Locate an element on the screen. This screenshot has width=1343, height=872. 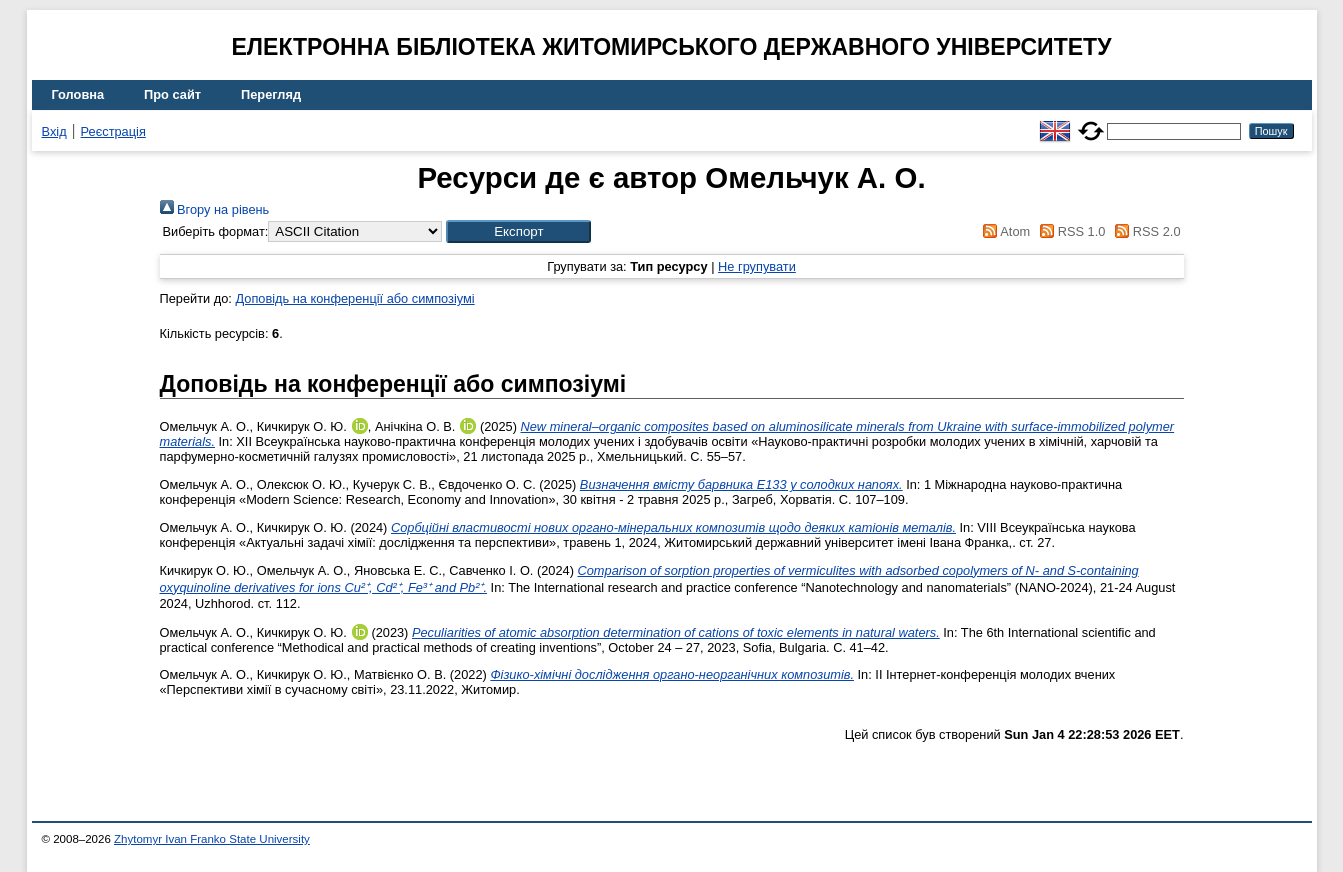
Не групувати is located at coordinates (757, 266).